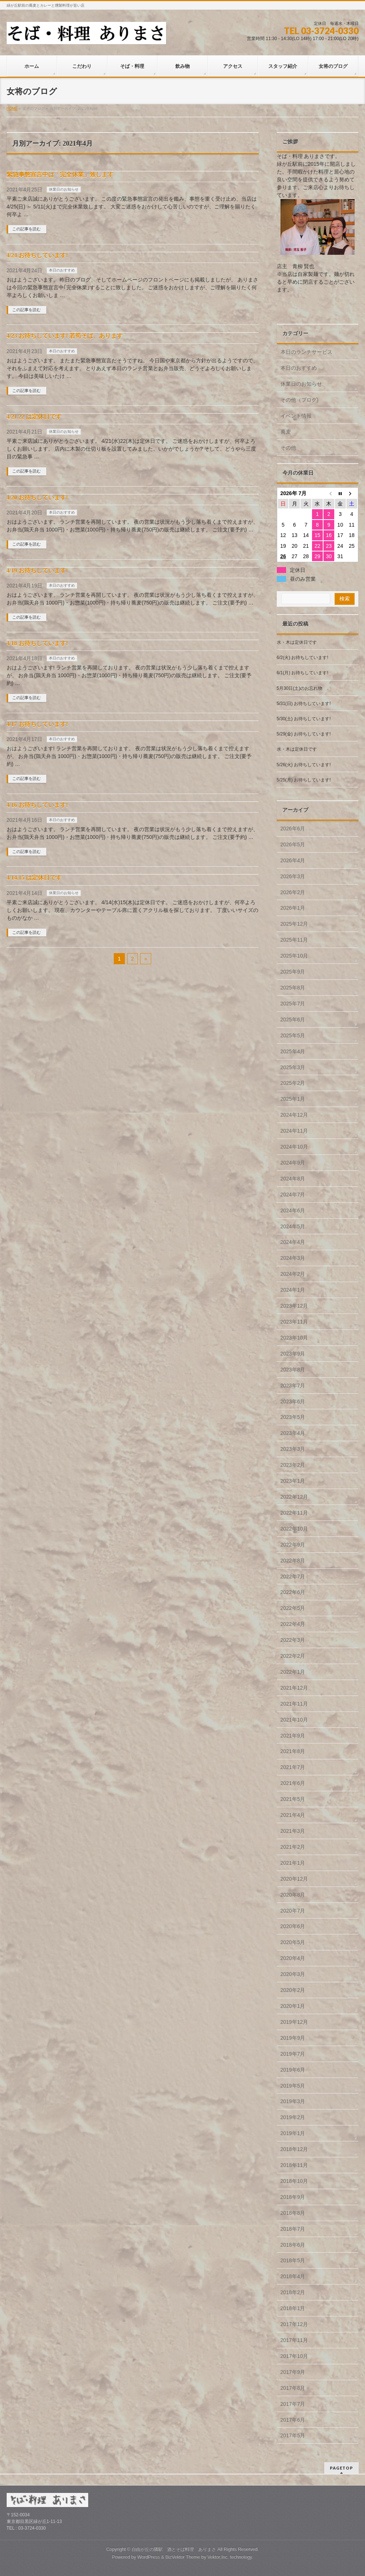 This screenshot has width=365, height=2576. I want to click on 2024年5月, so click(293, 1226).